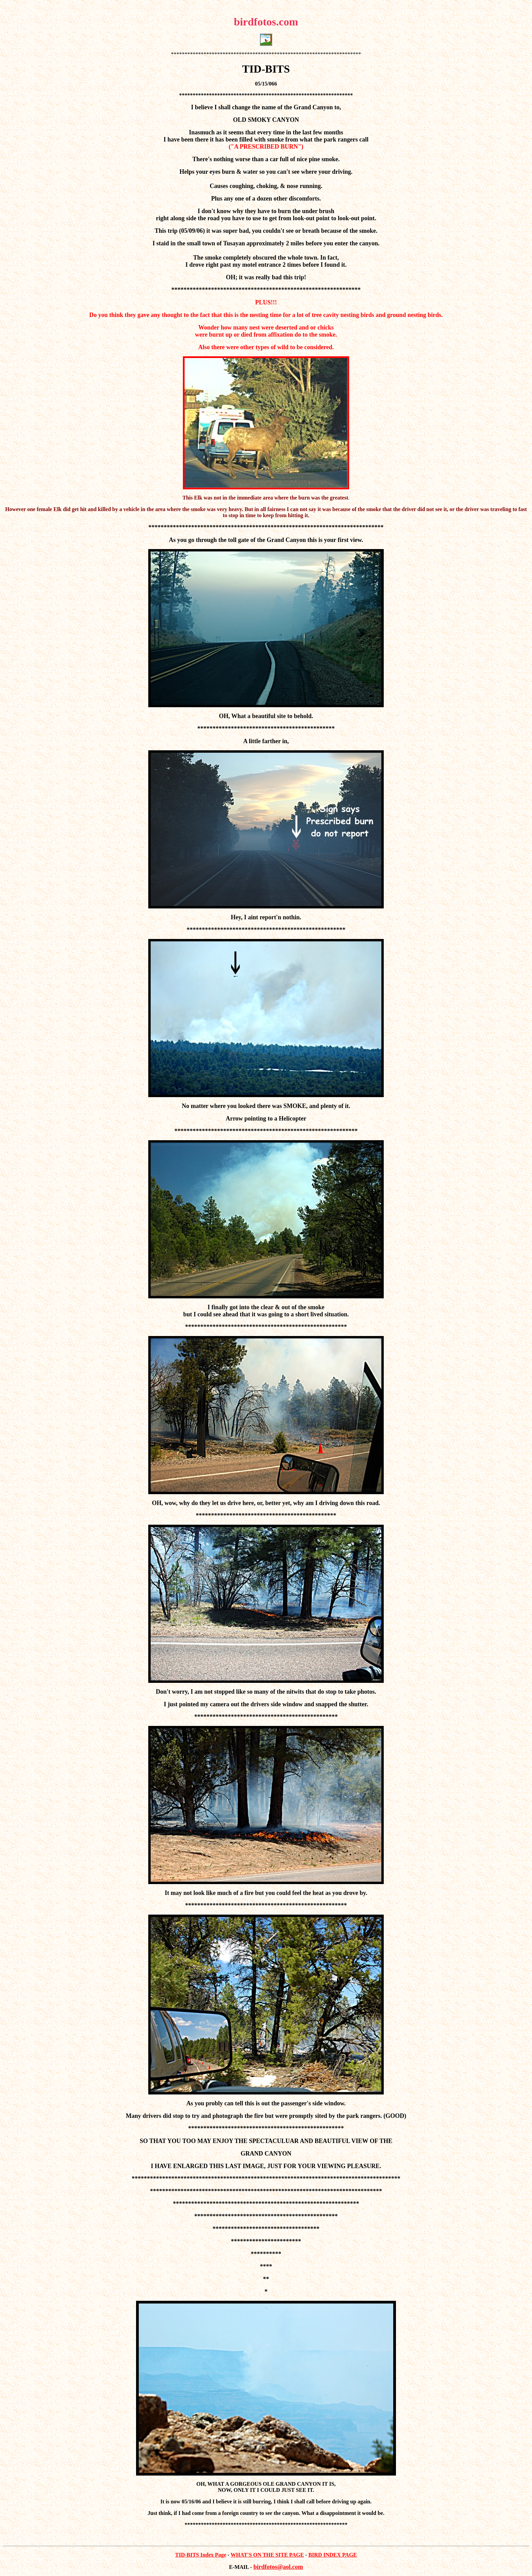 The height and width of the screenshot is (2576, 532). Describe the element at coordinates (200, 2555) in the screenshot. I see `TID-BITS Index Page` at that location.